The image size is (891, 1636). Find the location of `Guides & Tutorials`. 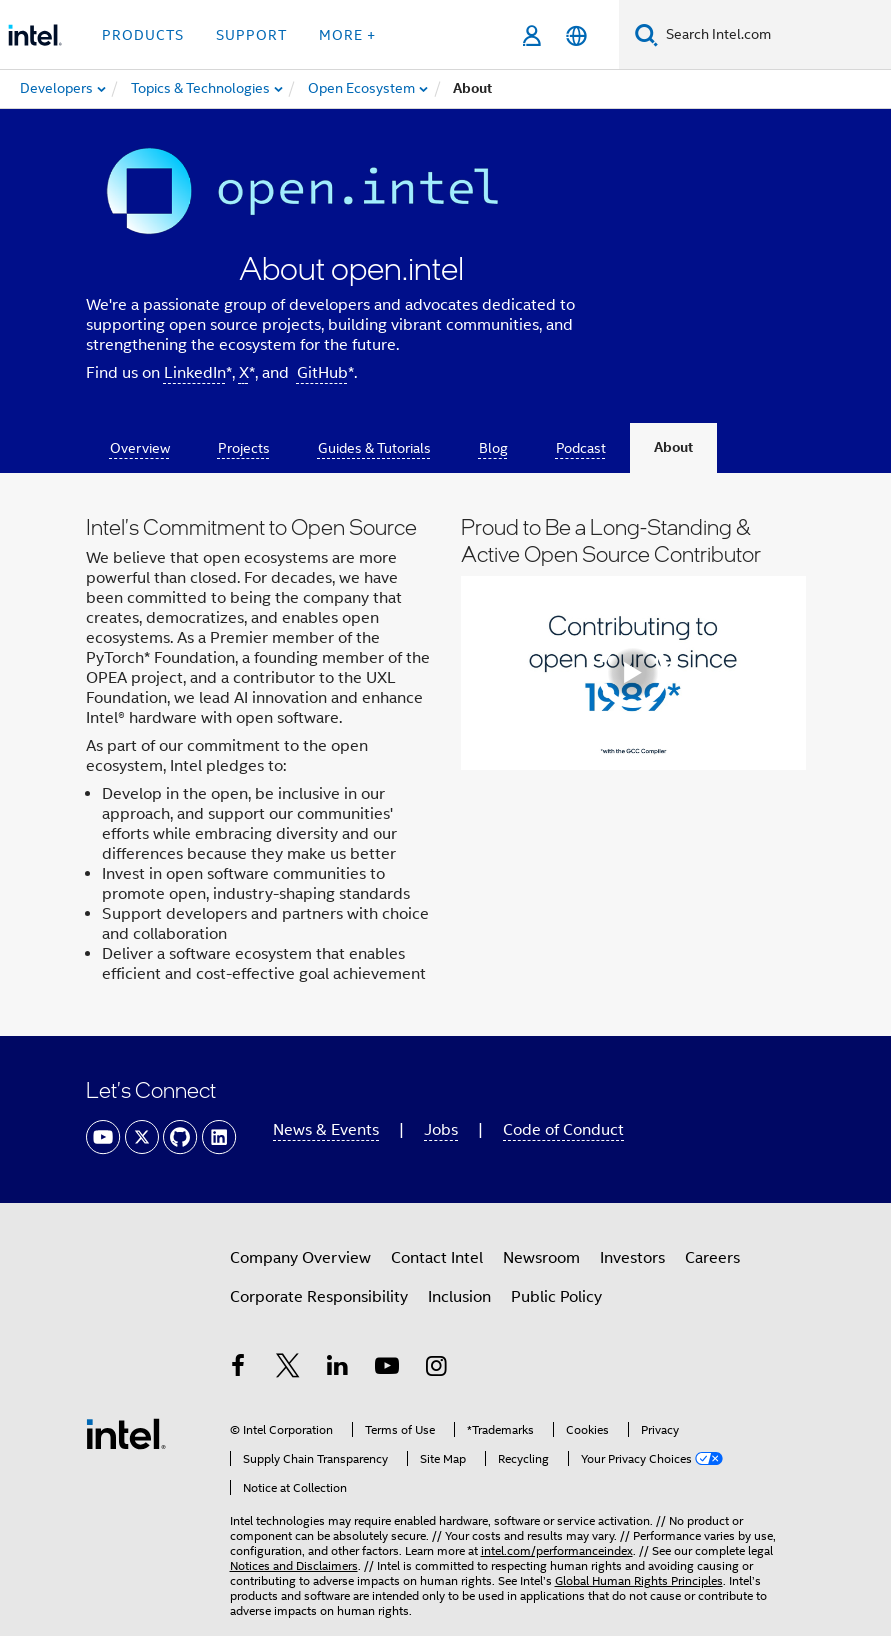

Guides & Tutorials is located at coordinates (374, 448).